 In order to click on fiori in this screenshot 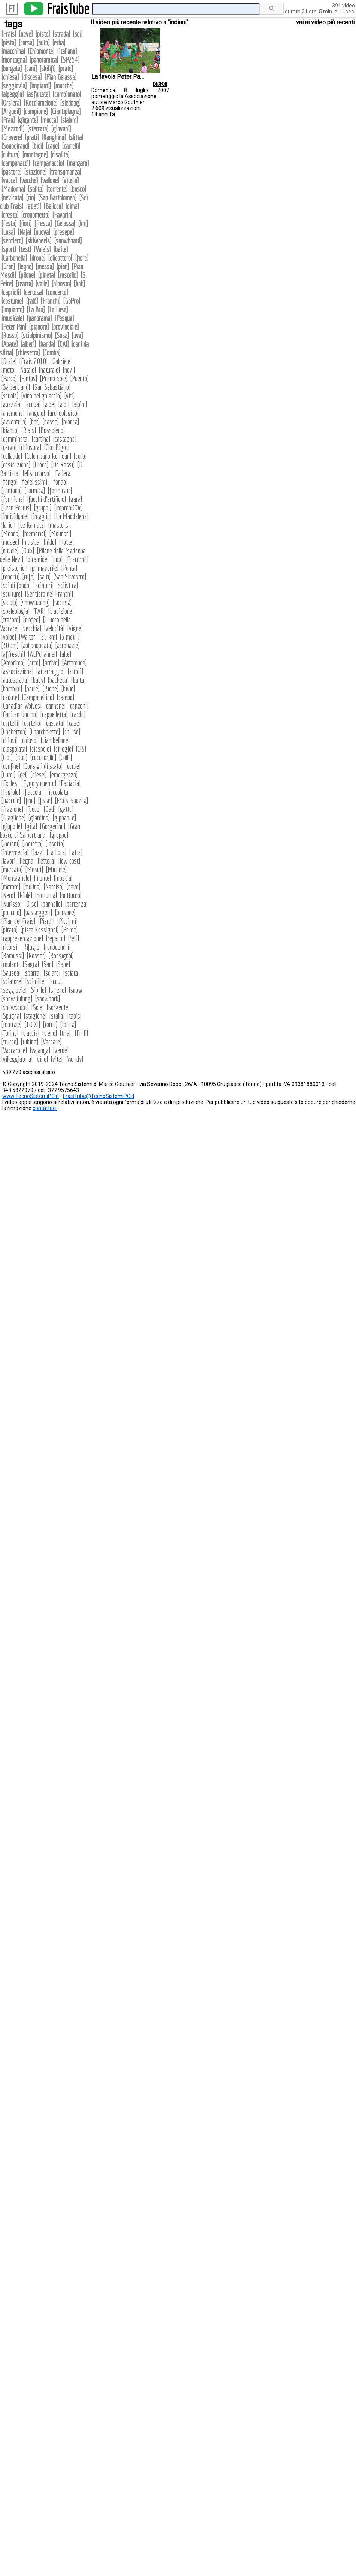, I will do `click(25, 223)`.